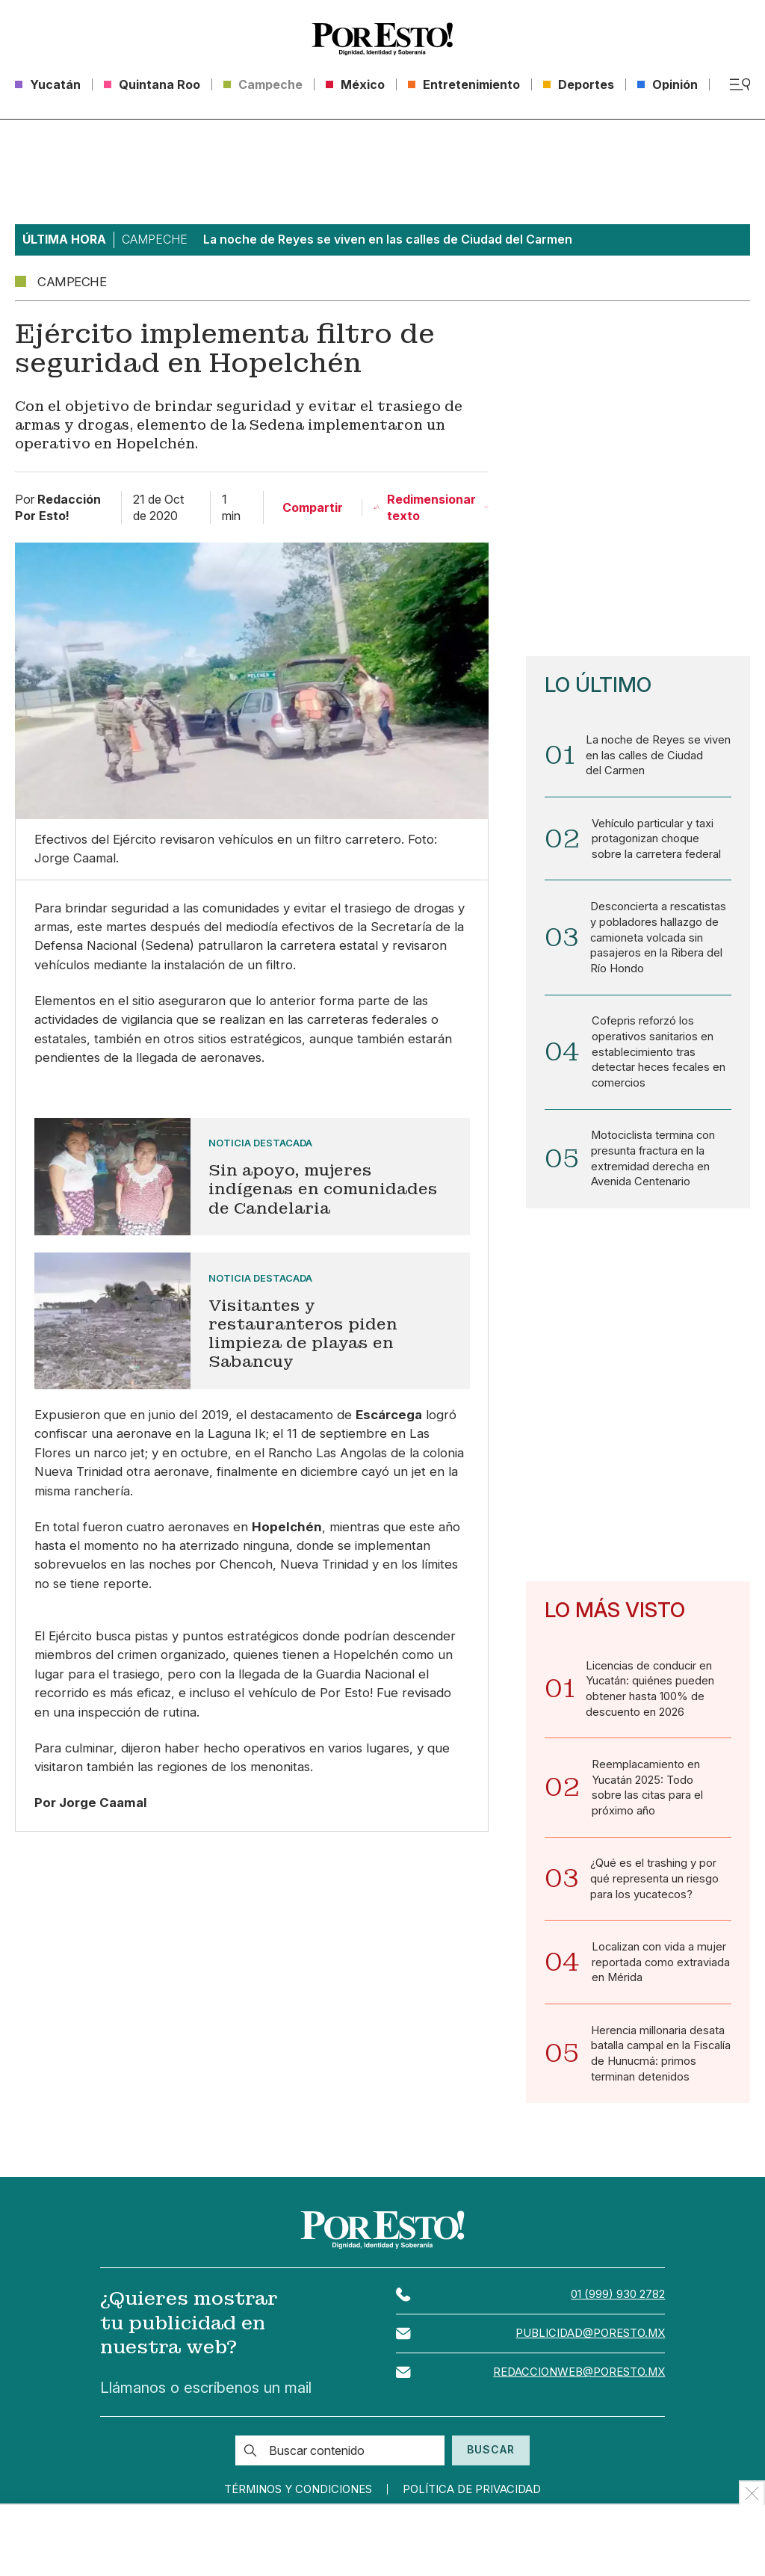 This screenshot has width=765, height=2576. What do you see at coordinates (476, 2495) in the screenshot?
I see `Política de privacidad` at bounding box center [476, 2495].